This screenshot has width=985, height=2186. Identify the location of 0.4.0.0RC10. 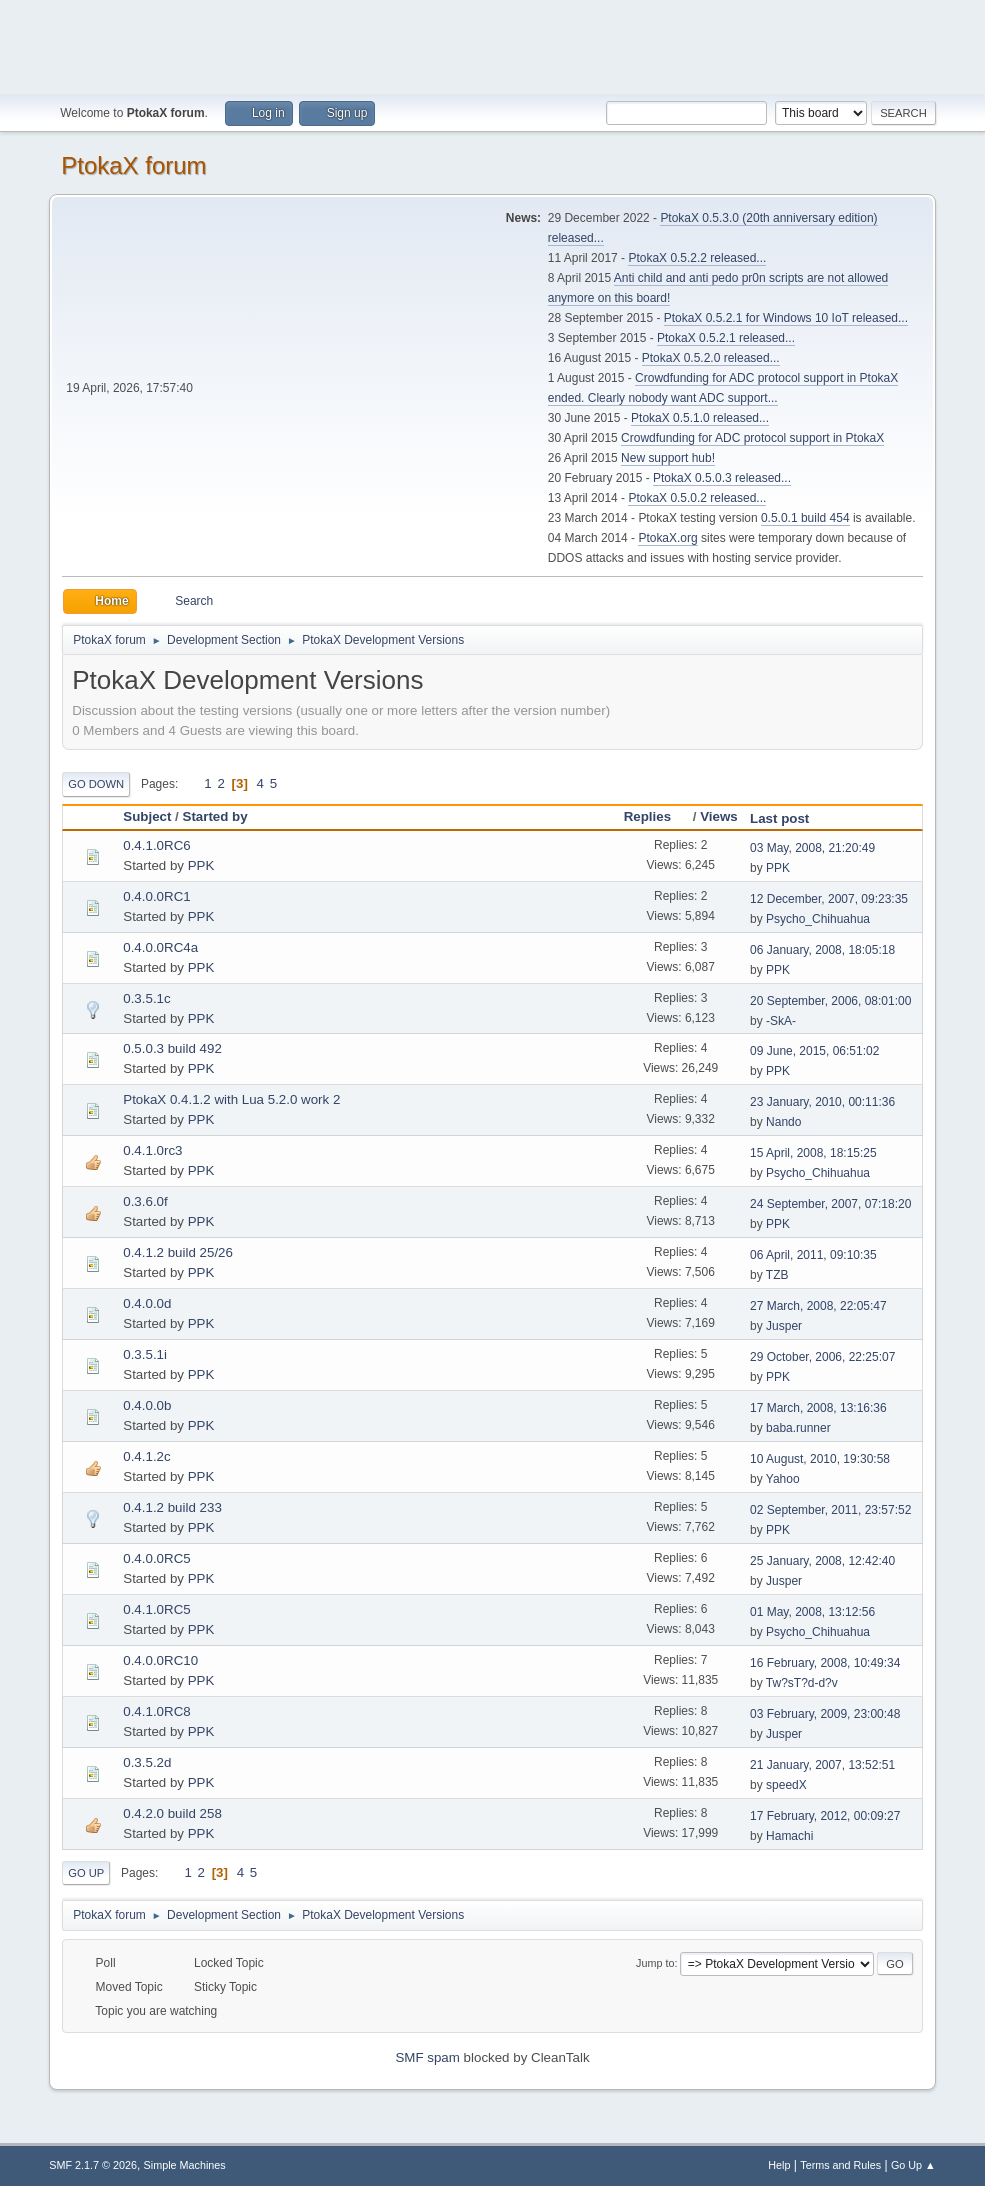
(160, 1660).